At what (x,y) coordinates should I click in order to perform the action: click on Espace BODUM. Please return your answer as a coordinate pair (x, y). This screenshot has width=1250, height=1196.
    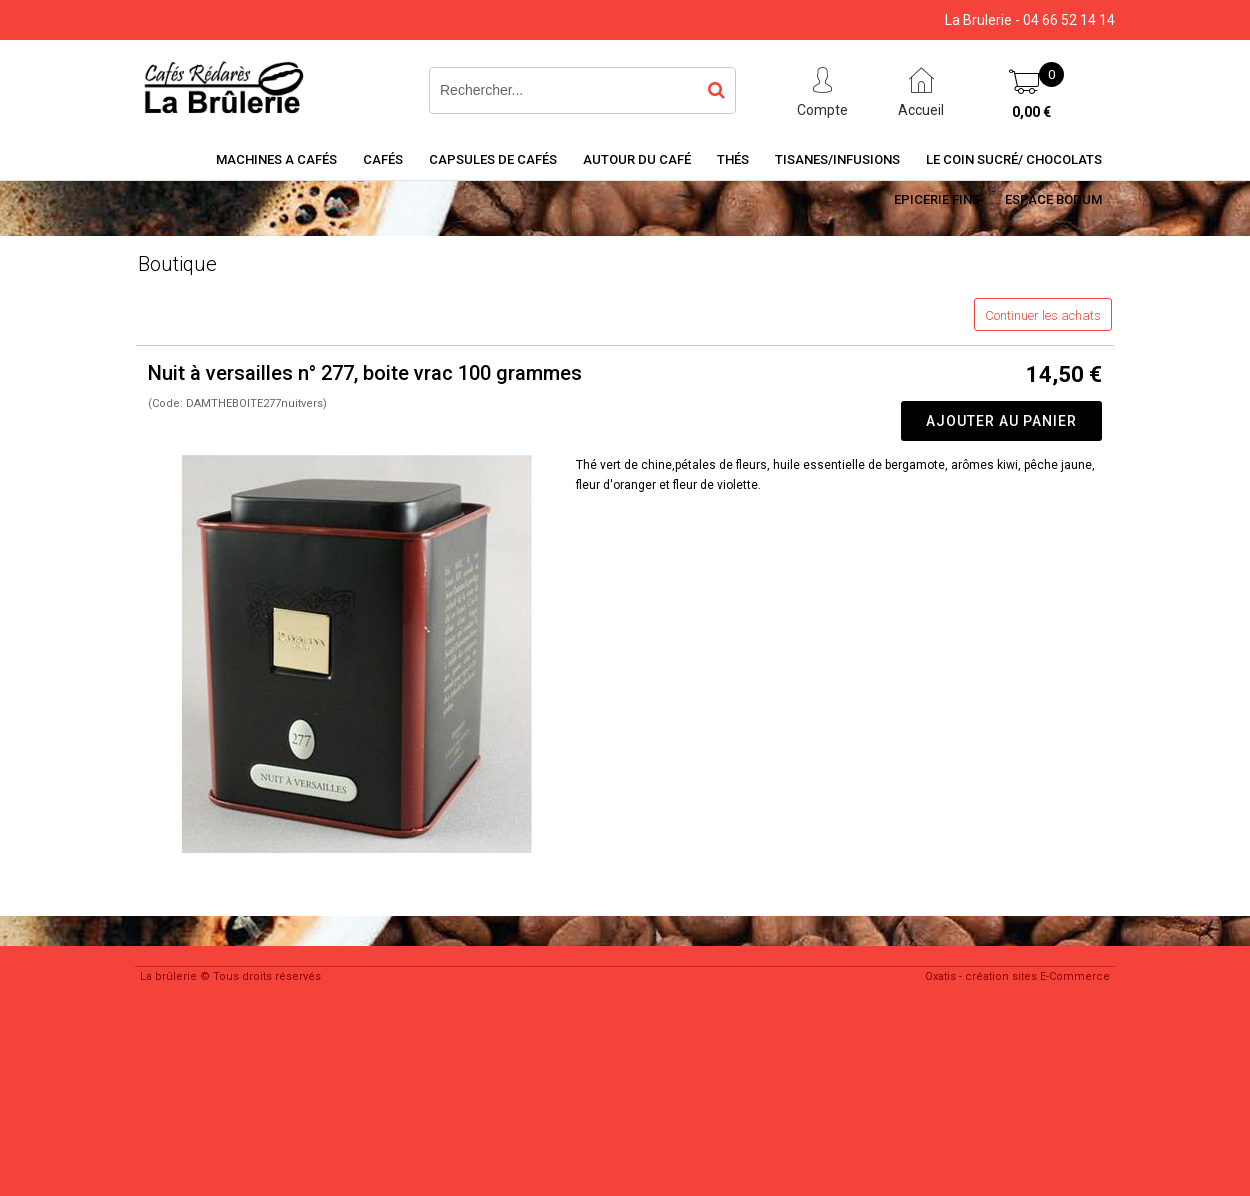
    Looking at the image, I should click on (1053, 199).